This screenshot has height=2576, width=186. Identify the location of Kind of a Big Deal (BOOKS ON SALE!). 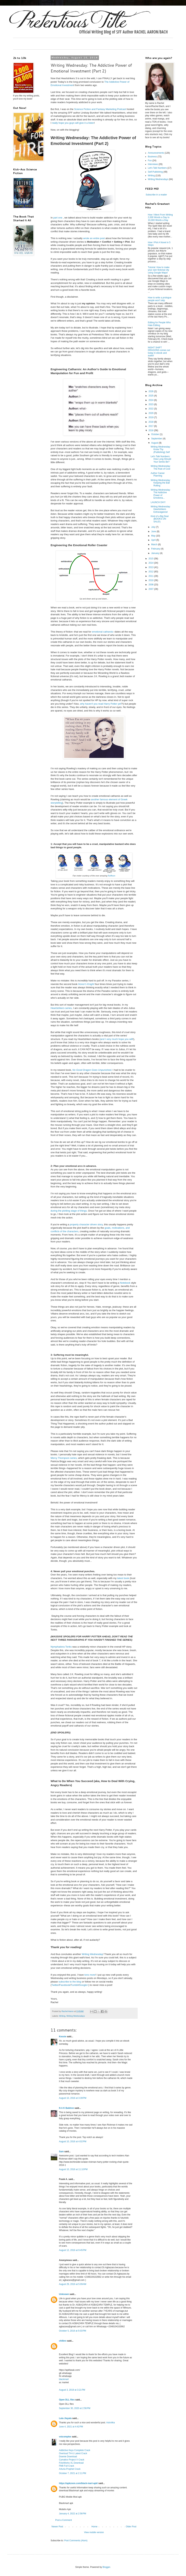
(160, 519).